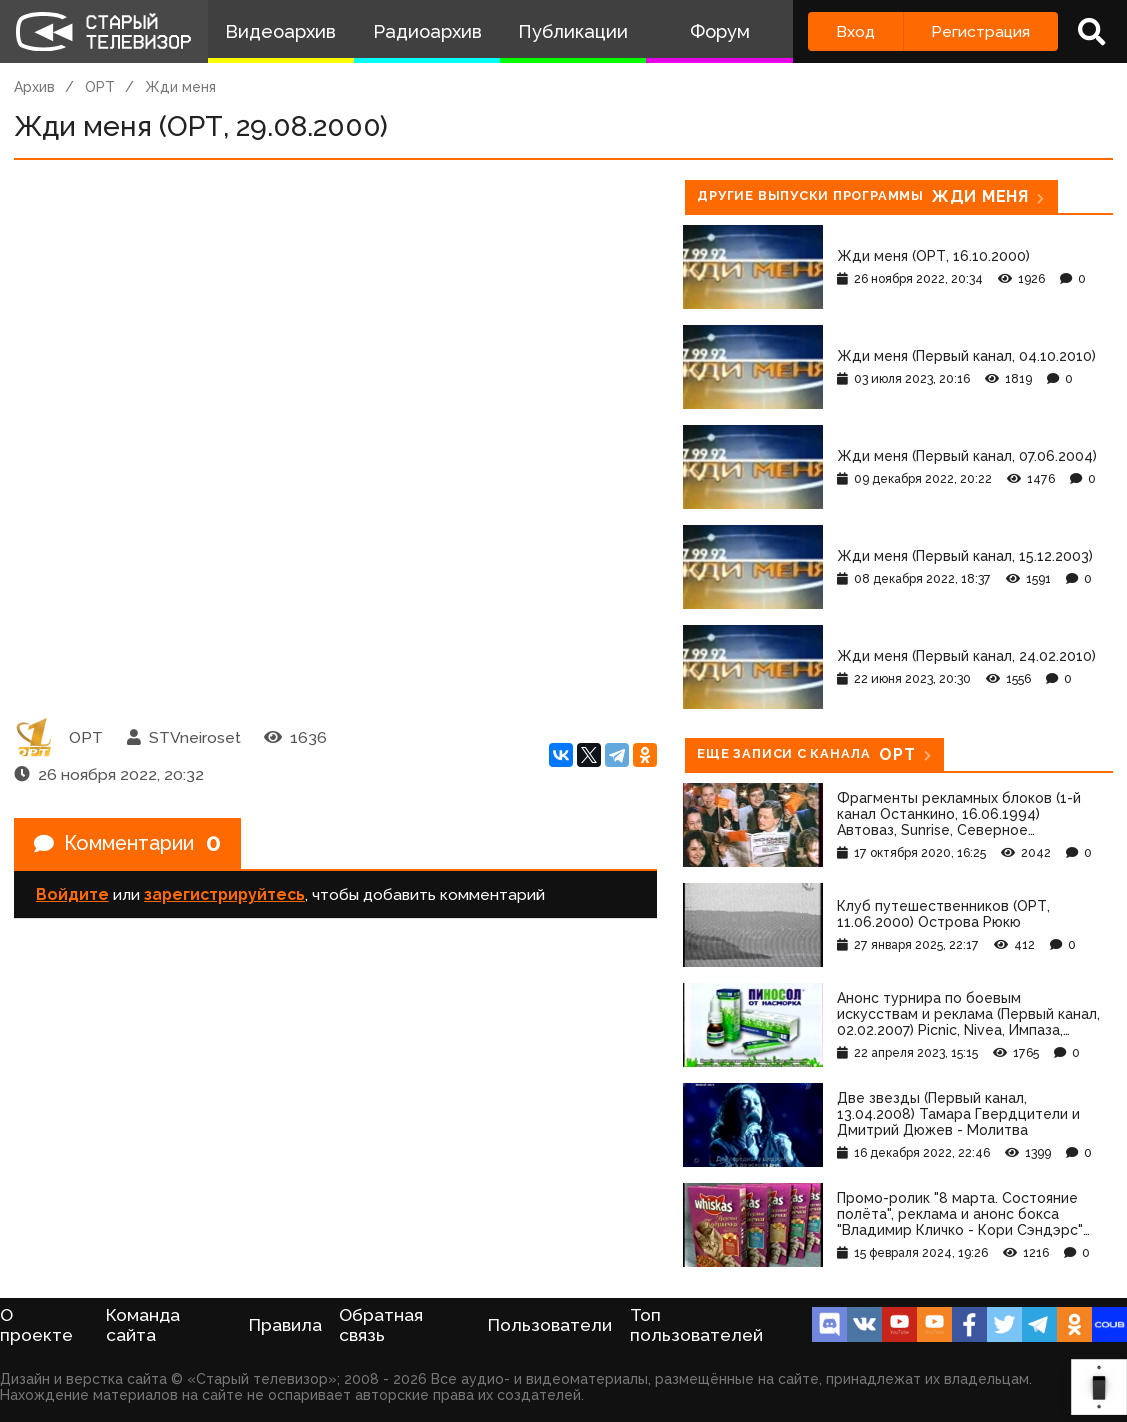 This screenshot has height=1422, width=1127. Describe the element at coordinates (224, 895) in the screenshot. I see `зарегистрируйтесь` at that location.